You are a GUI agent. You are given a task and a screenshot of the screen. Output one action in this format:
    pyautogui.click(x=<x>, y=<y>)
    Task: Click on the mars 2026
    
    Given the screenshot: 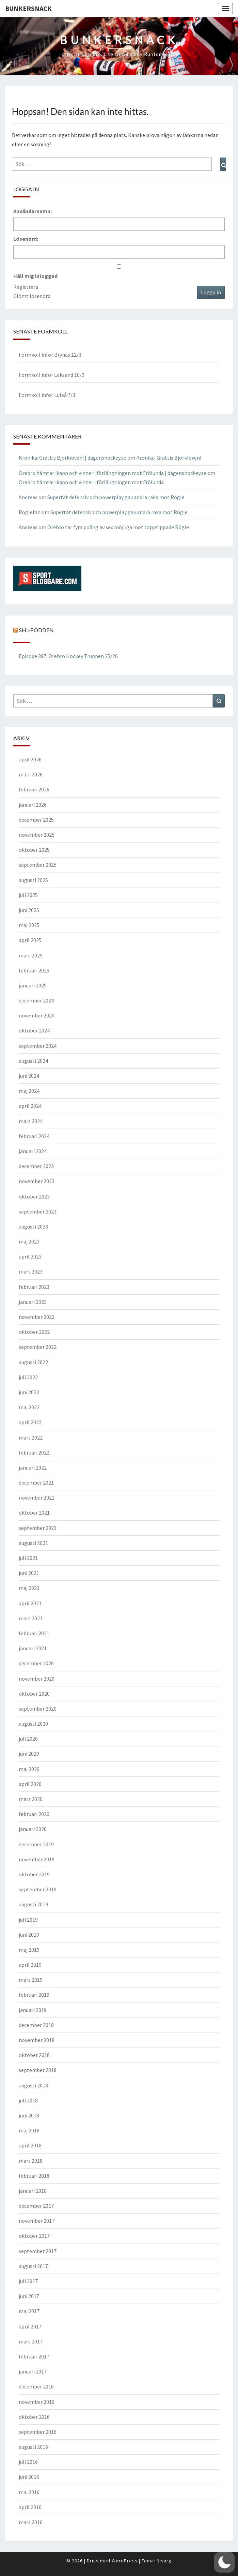 What is the action you would take?
    pyautogui.click(x=31, y=774)
    